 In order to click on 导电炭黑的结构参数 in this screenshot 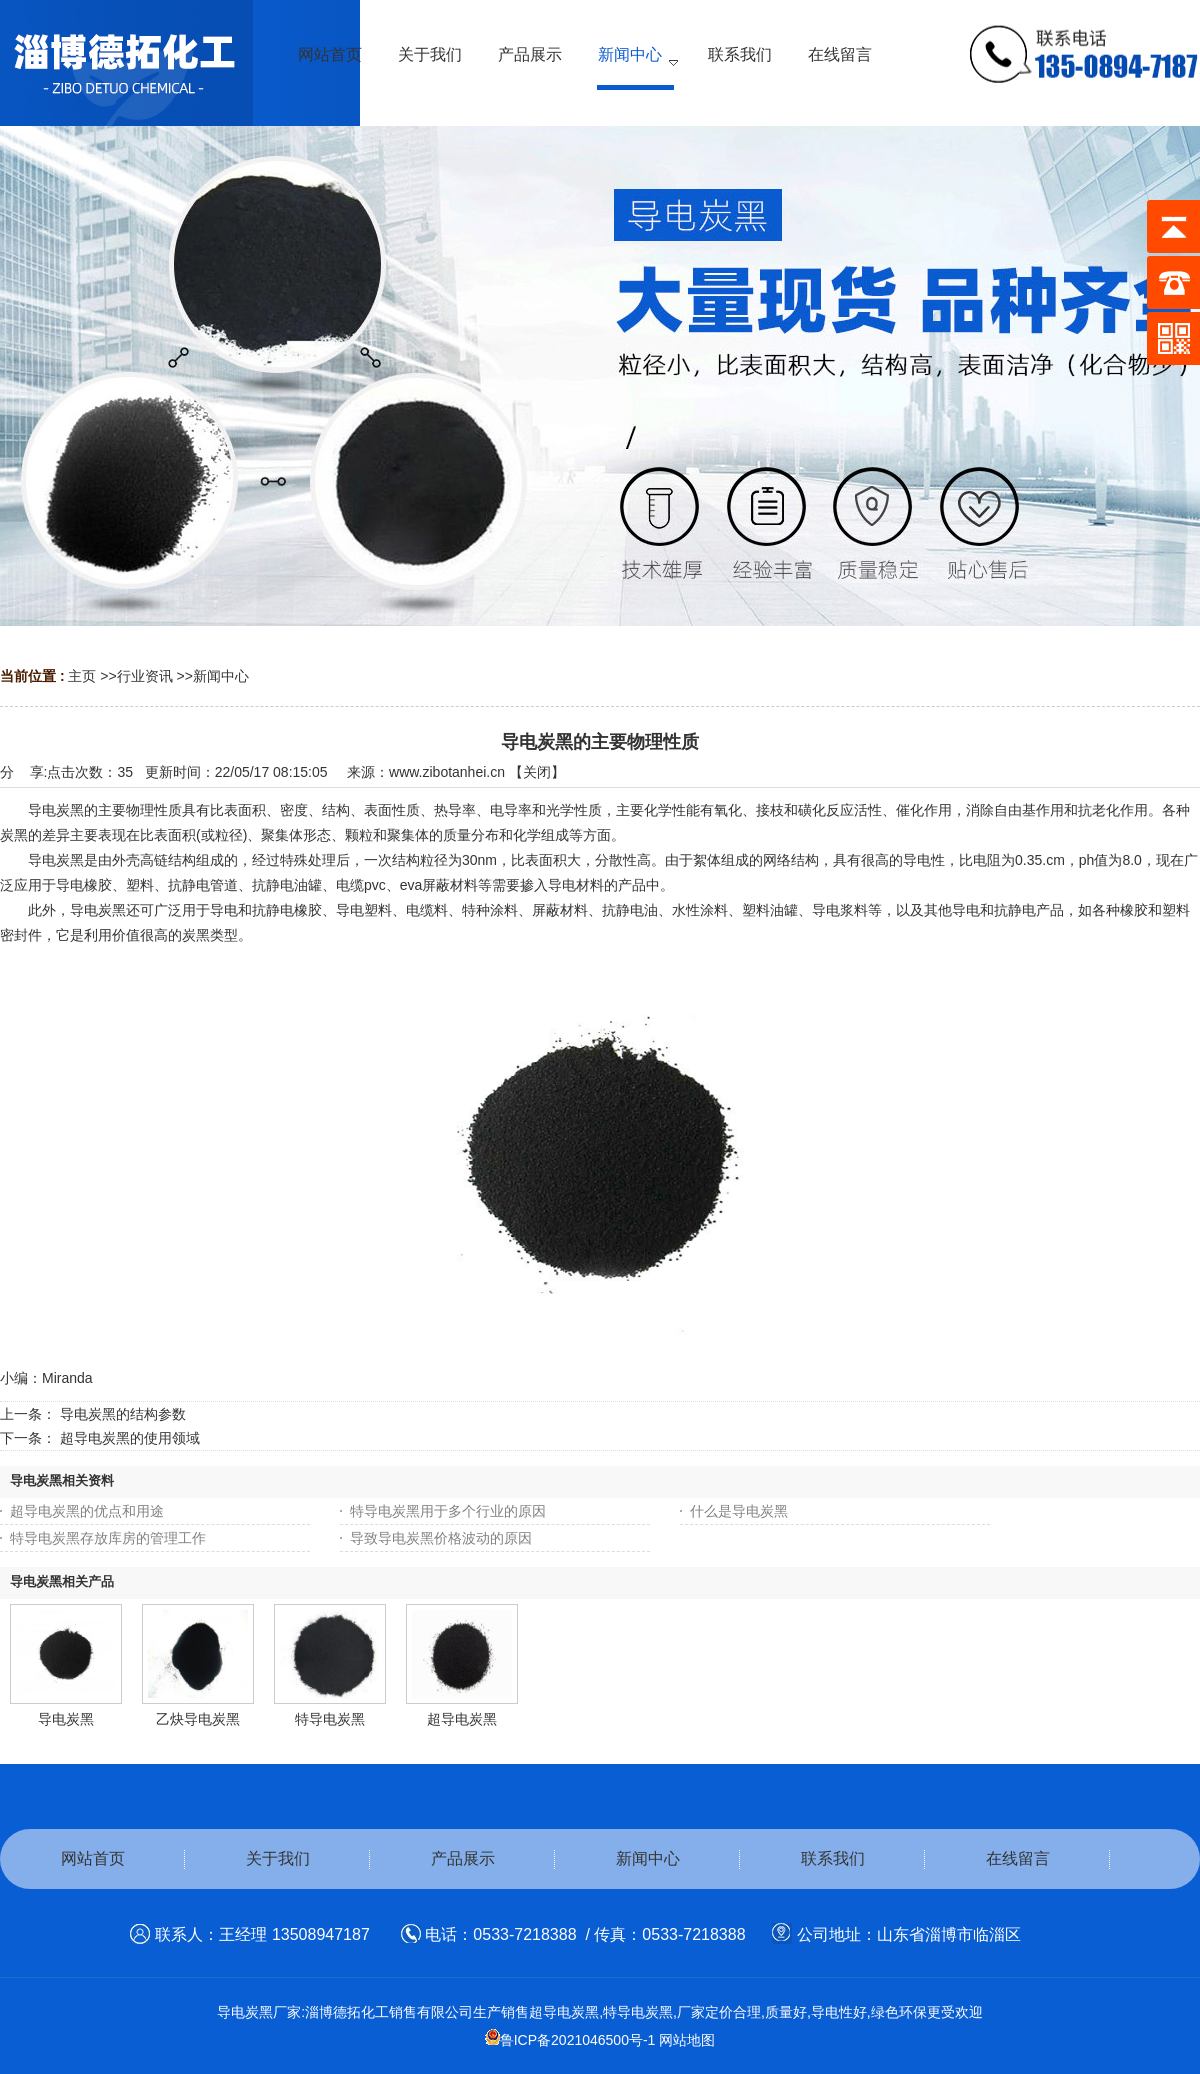, I will do `click(123, 1414)`.